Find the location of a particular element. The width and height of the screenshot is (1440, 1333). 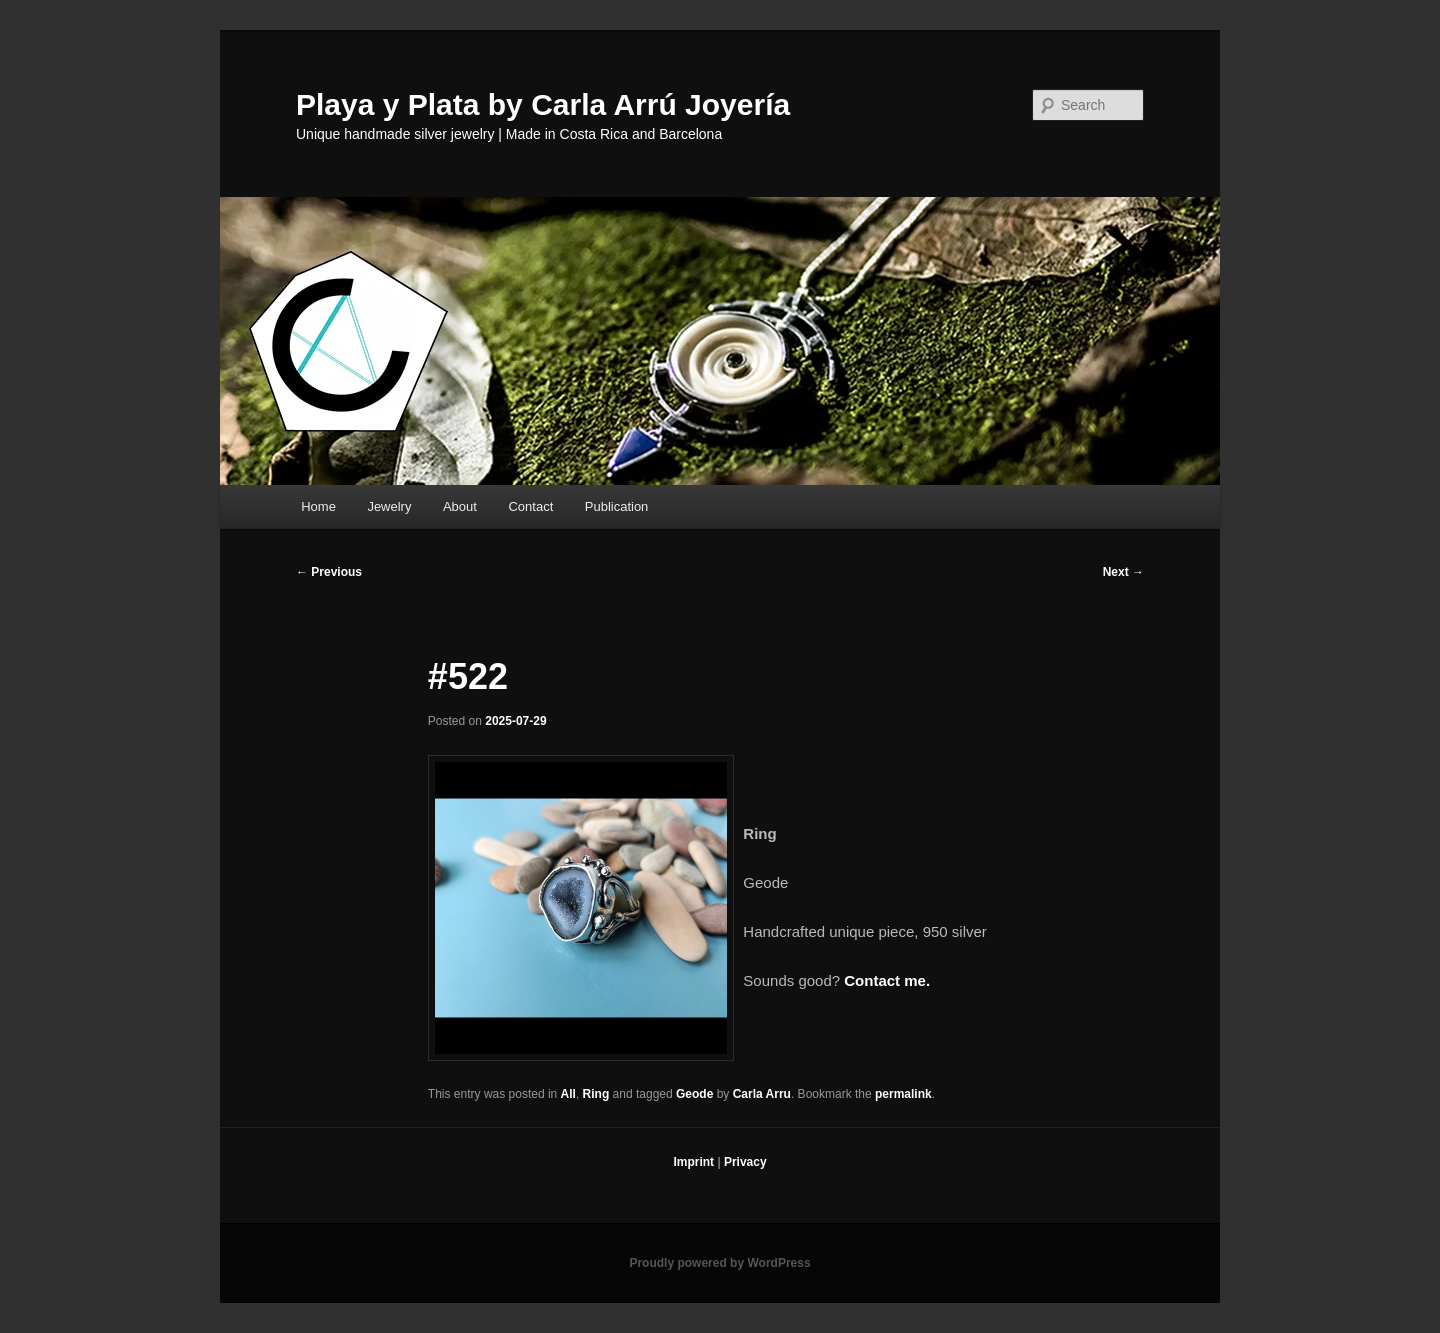

Playa y Plata by Carla Arrú Joyería is located at coordinates (543, 104).